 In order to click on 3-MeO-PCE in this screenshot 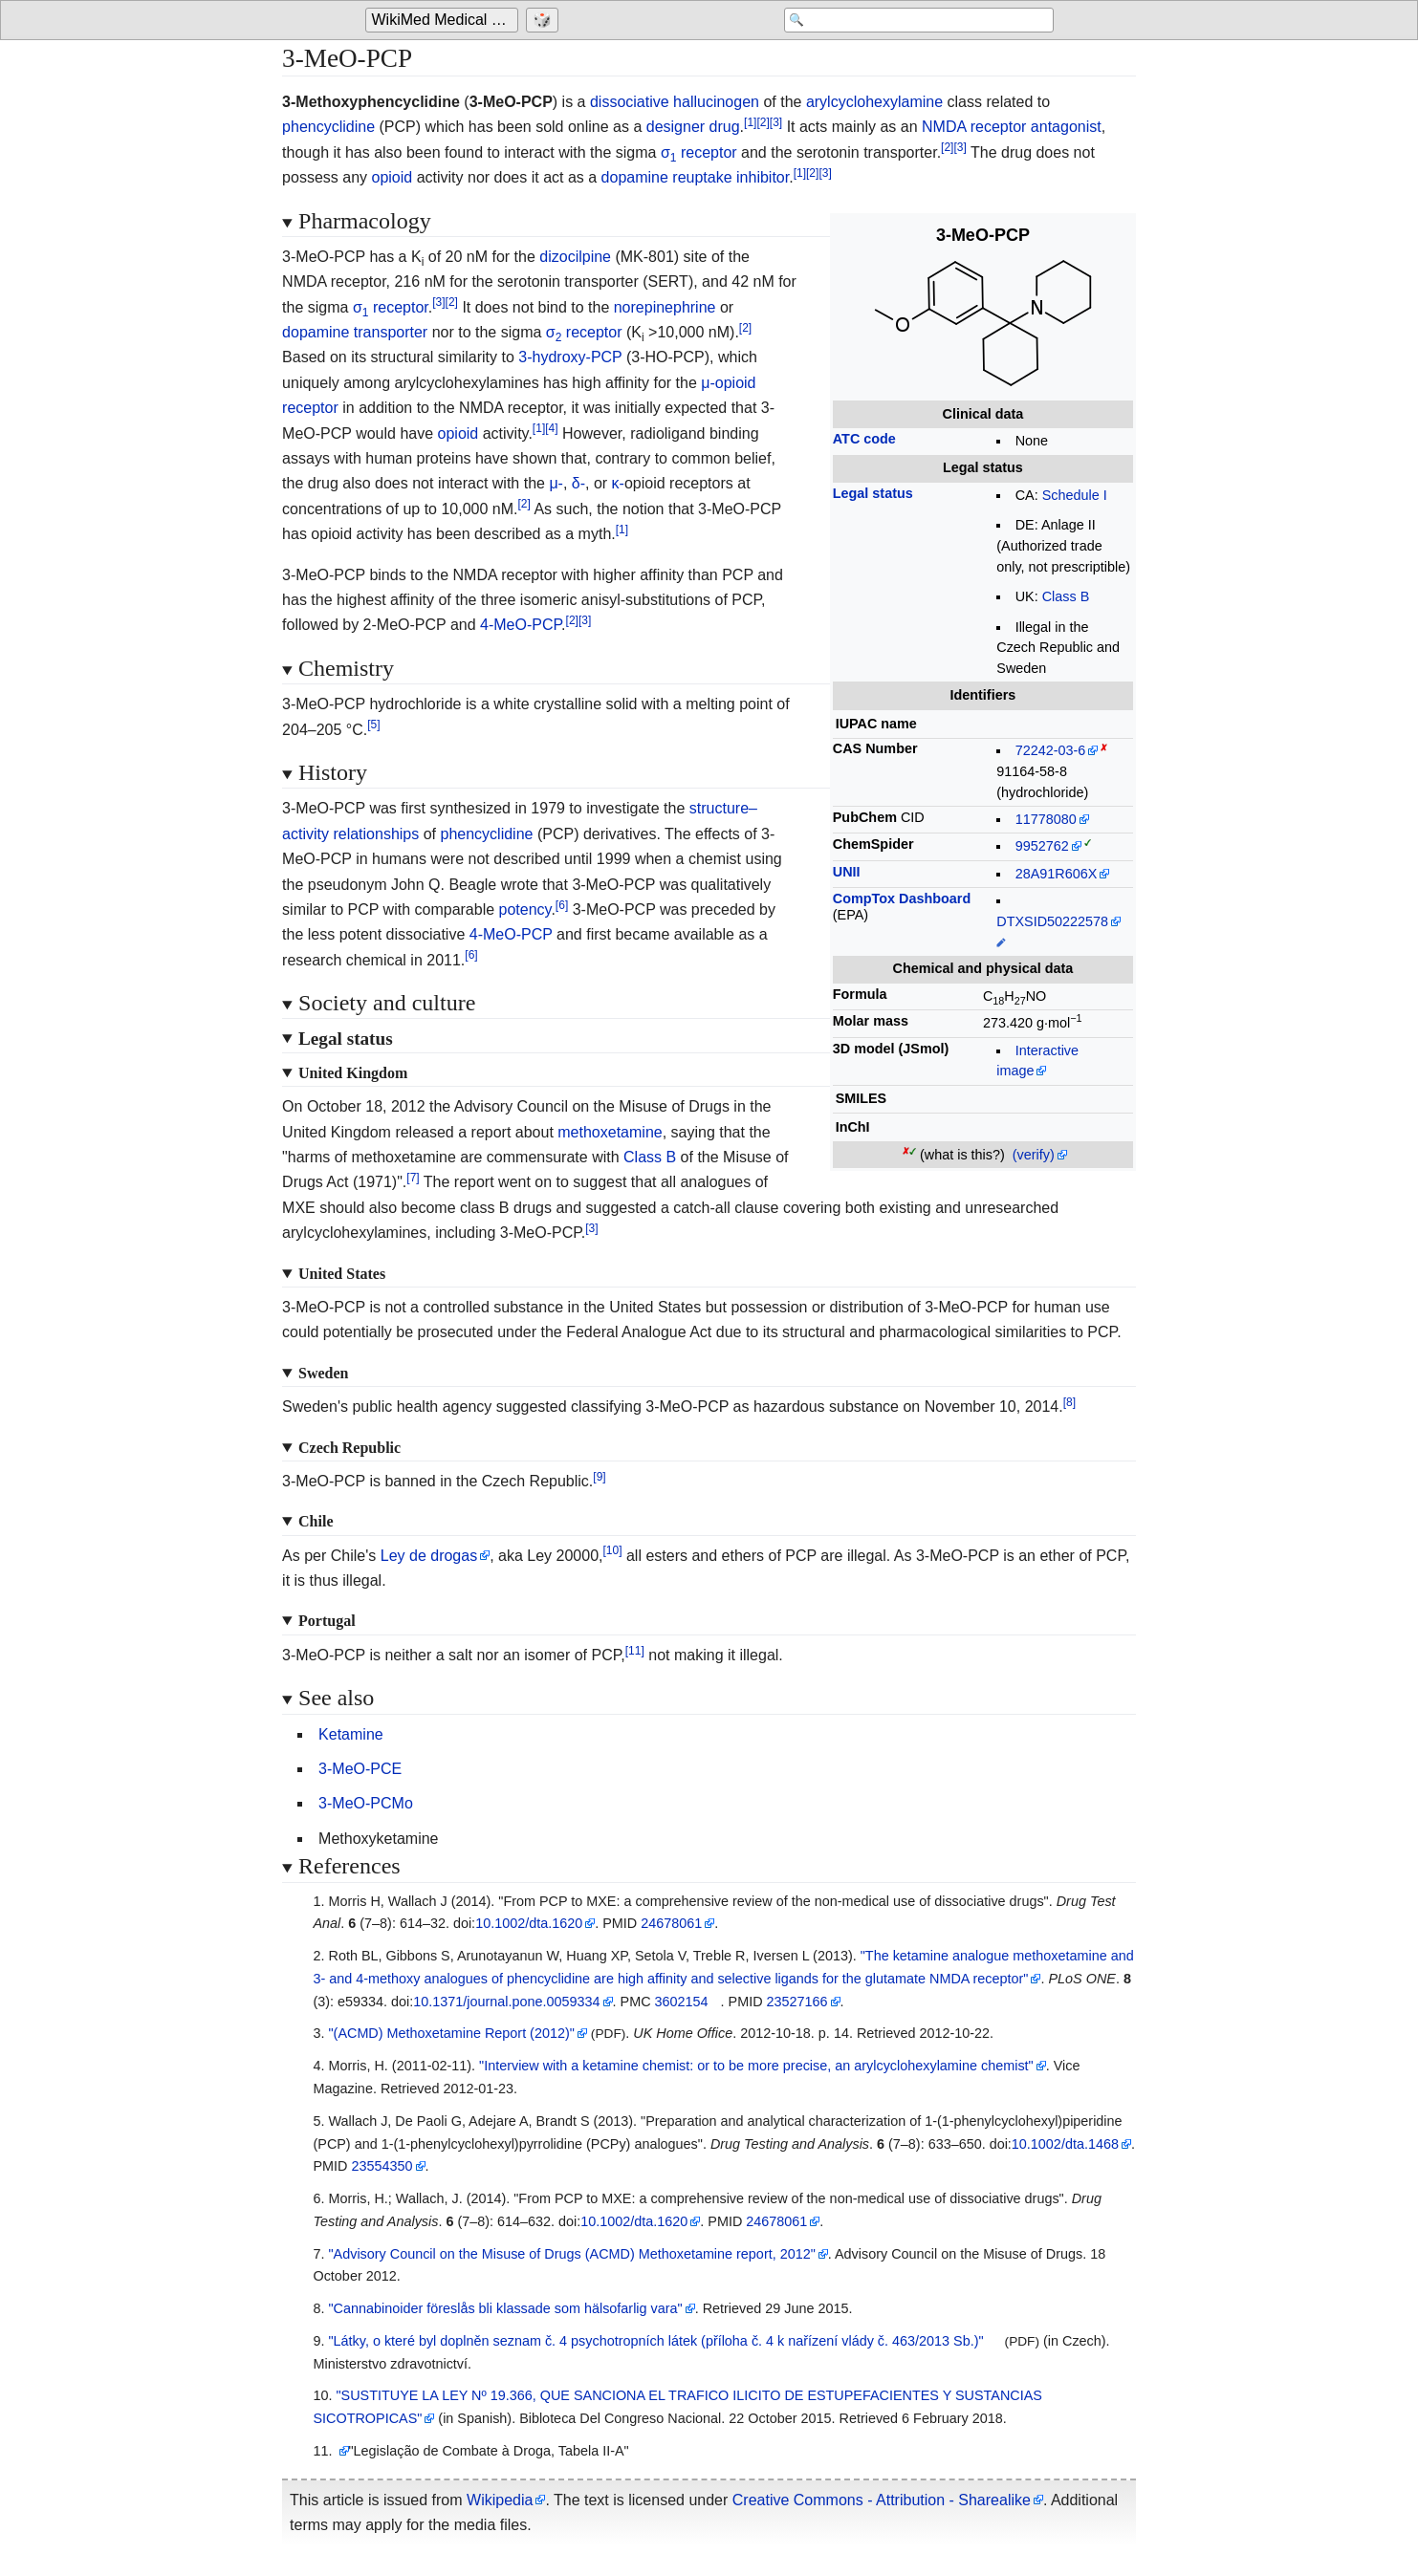, I will do `click(360, 1769)`.